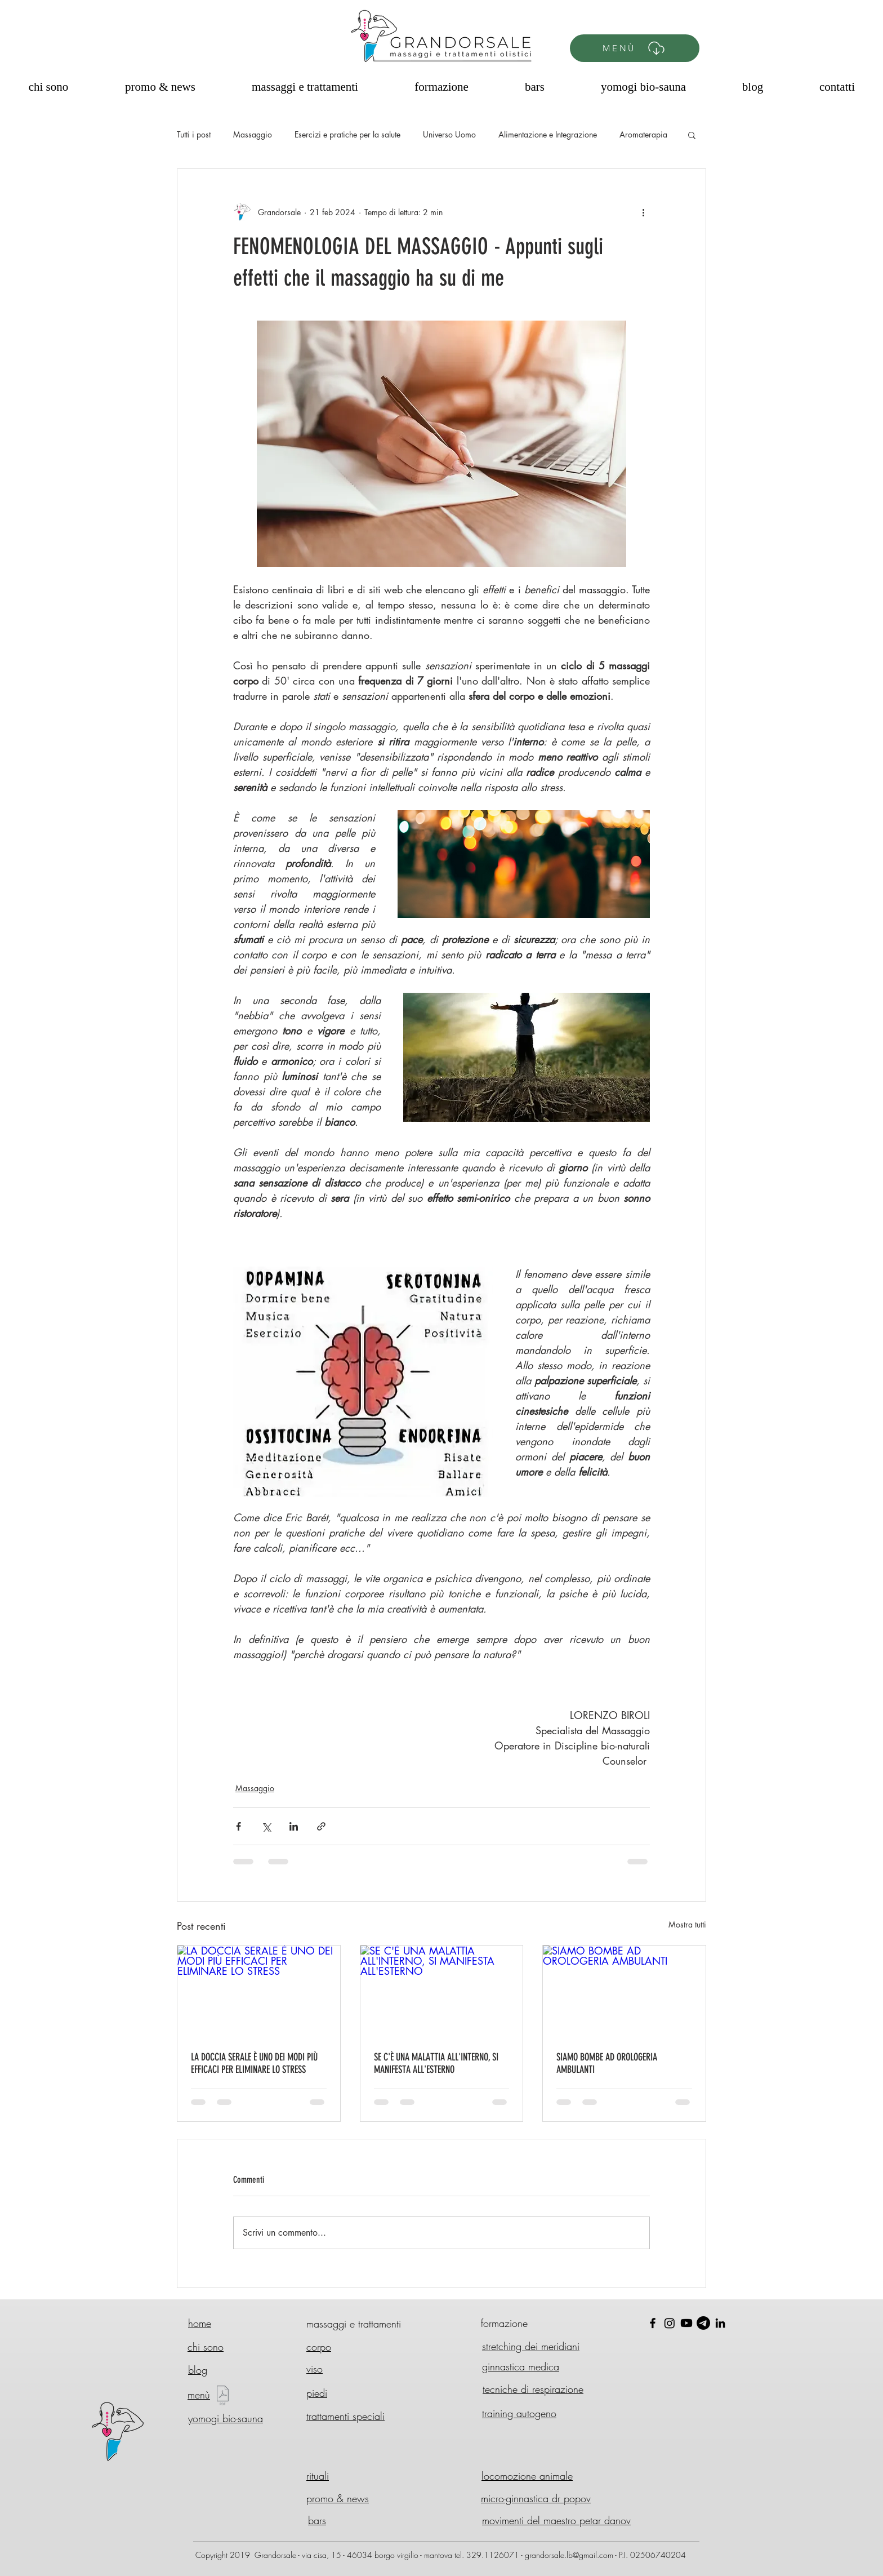  Describe the element at coordinates (293, 1826) in the screenshot. I see `[Condividi su LinkedIn]` at that location.